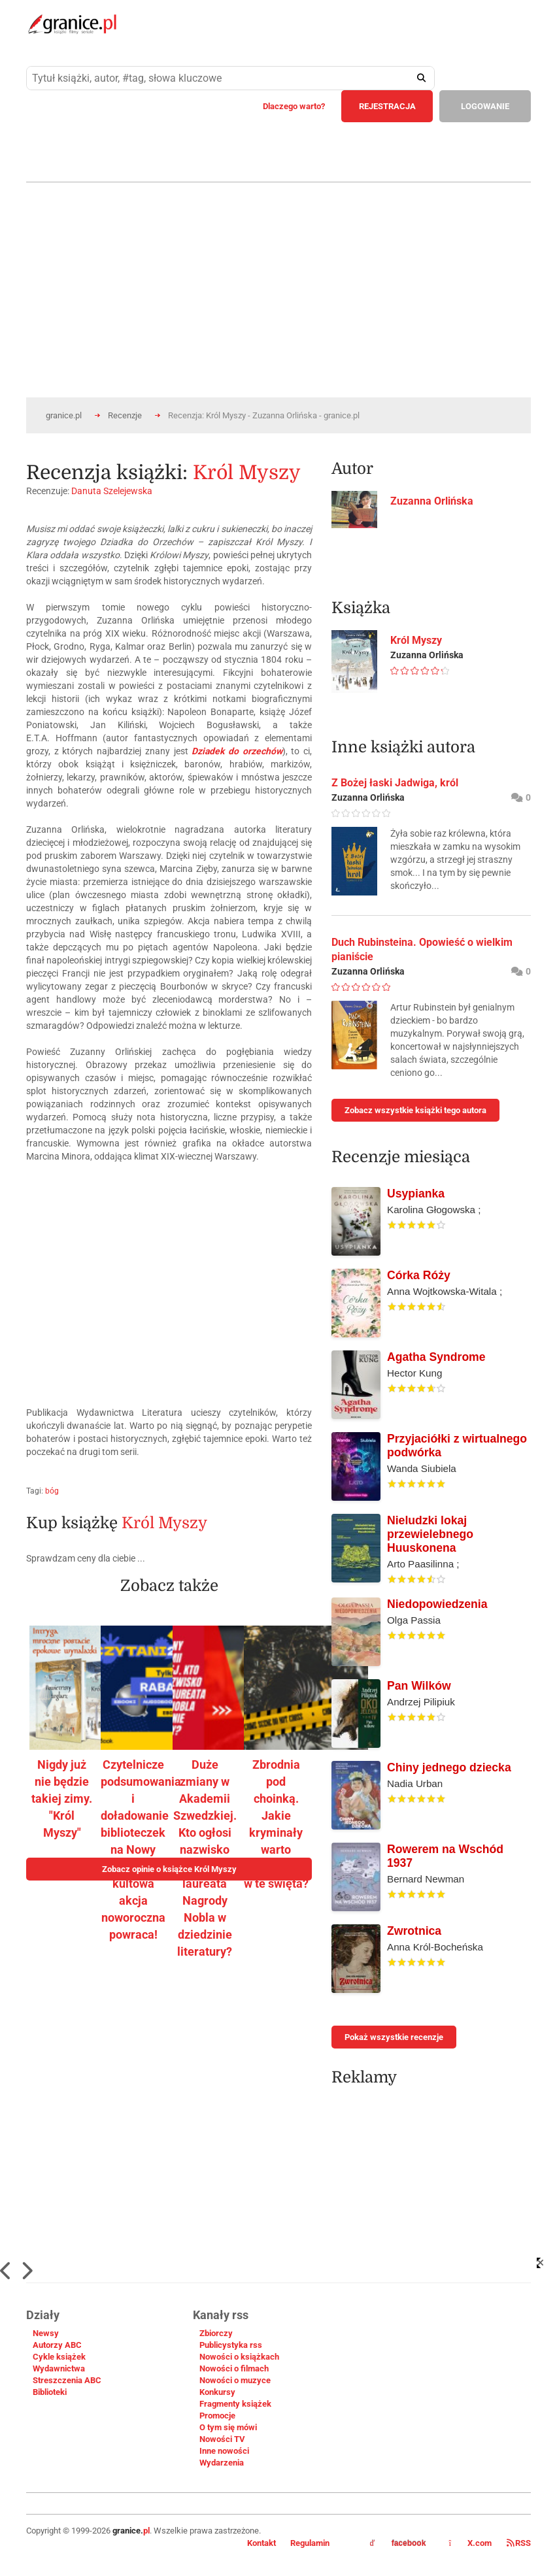 Image resolution: width=557 pixels, height=2576 pixels. What do you see at coordinates (57, 2345) in the screenshot?
I see `Autorzy ABC` at bounding box center [57, 2345].